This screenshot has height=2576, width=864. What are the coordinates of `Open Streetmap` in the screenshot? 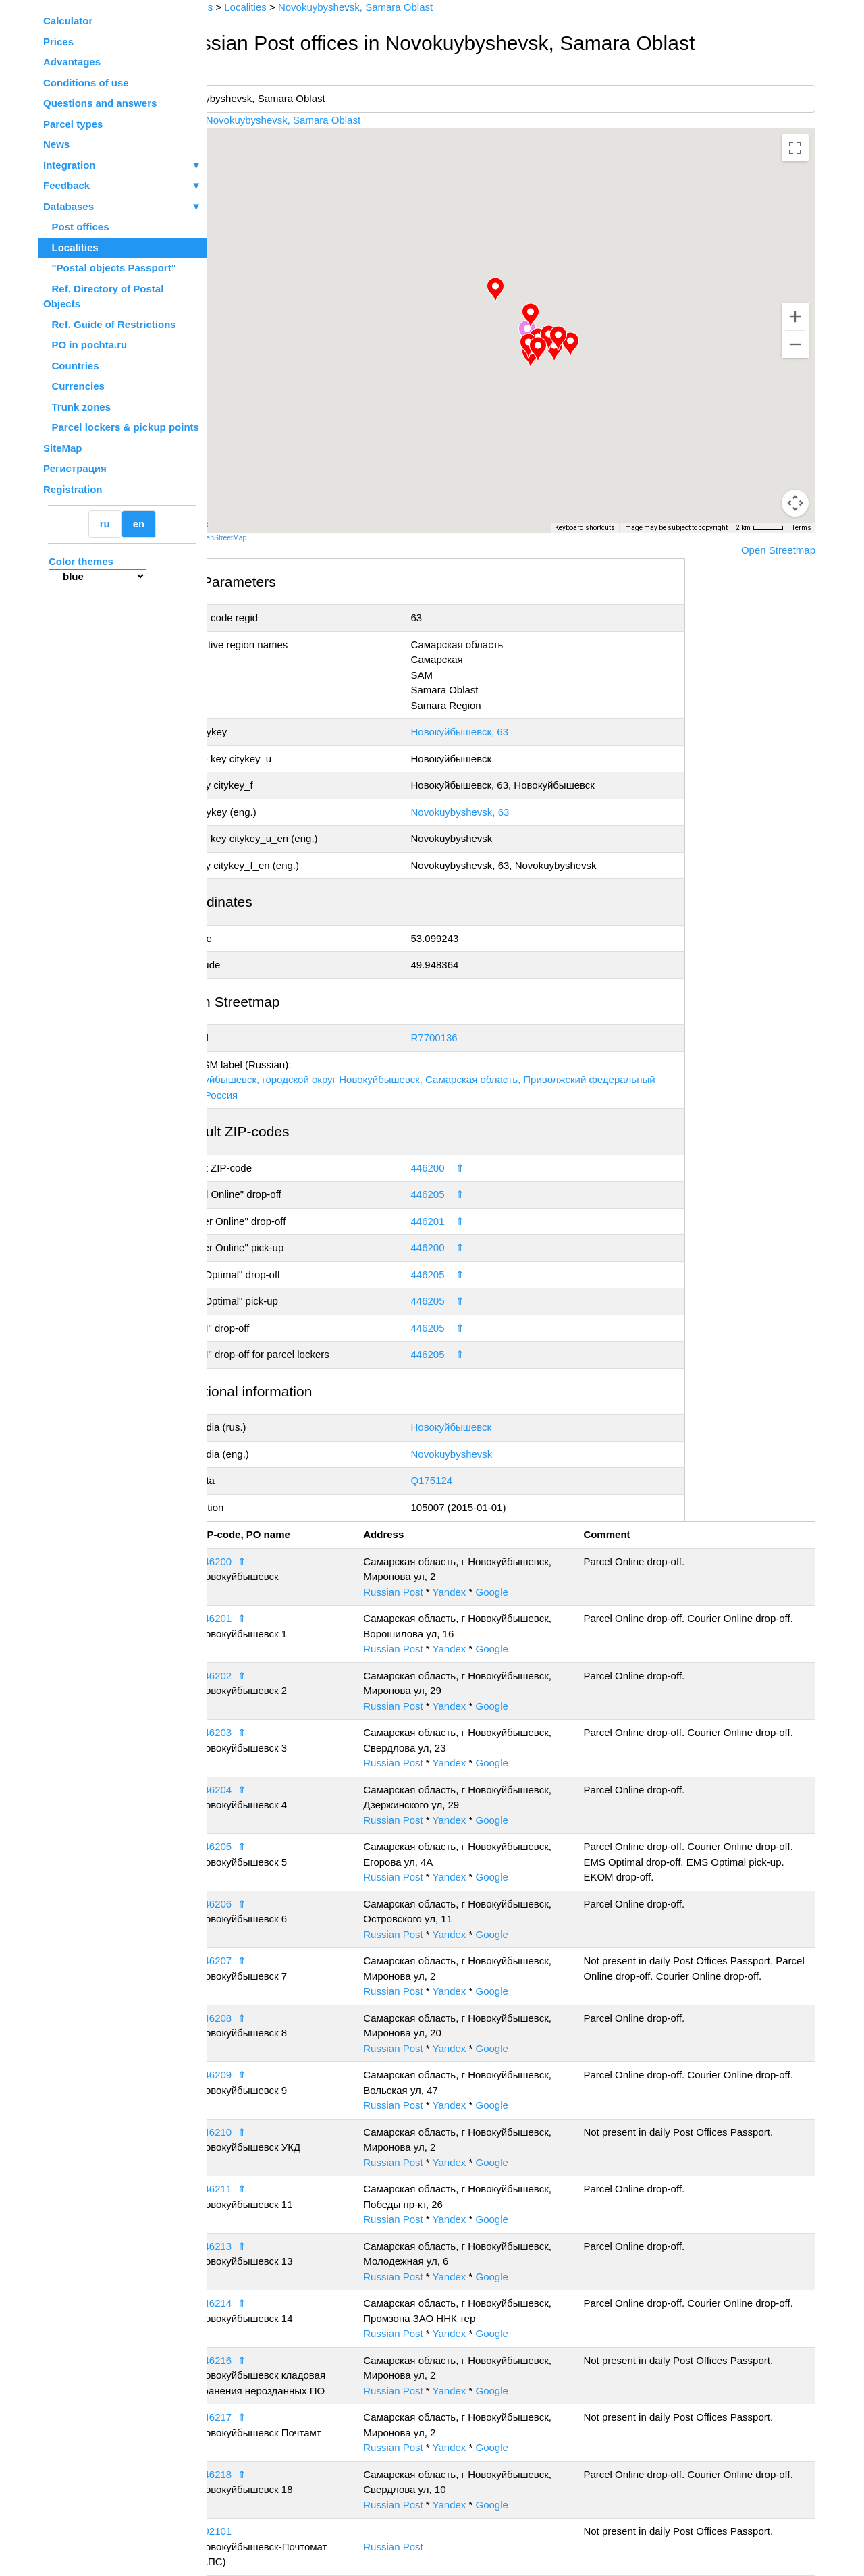 It's located at (778, 550).